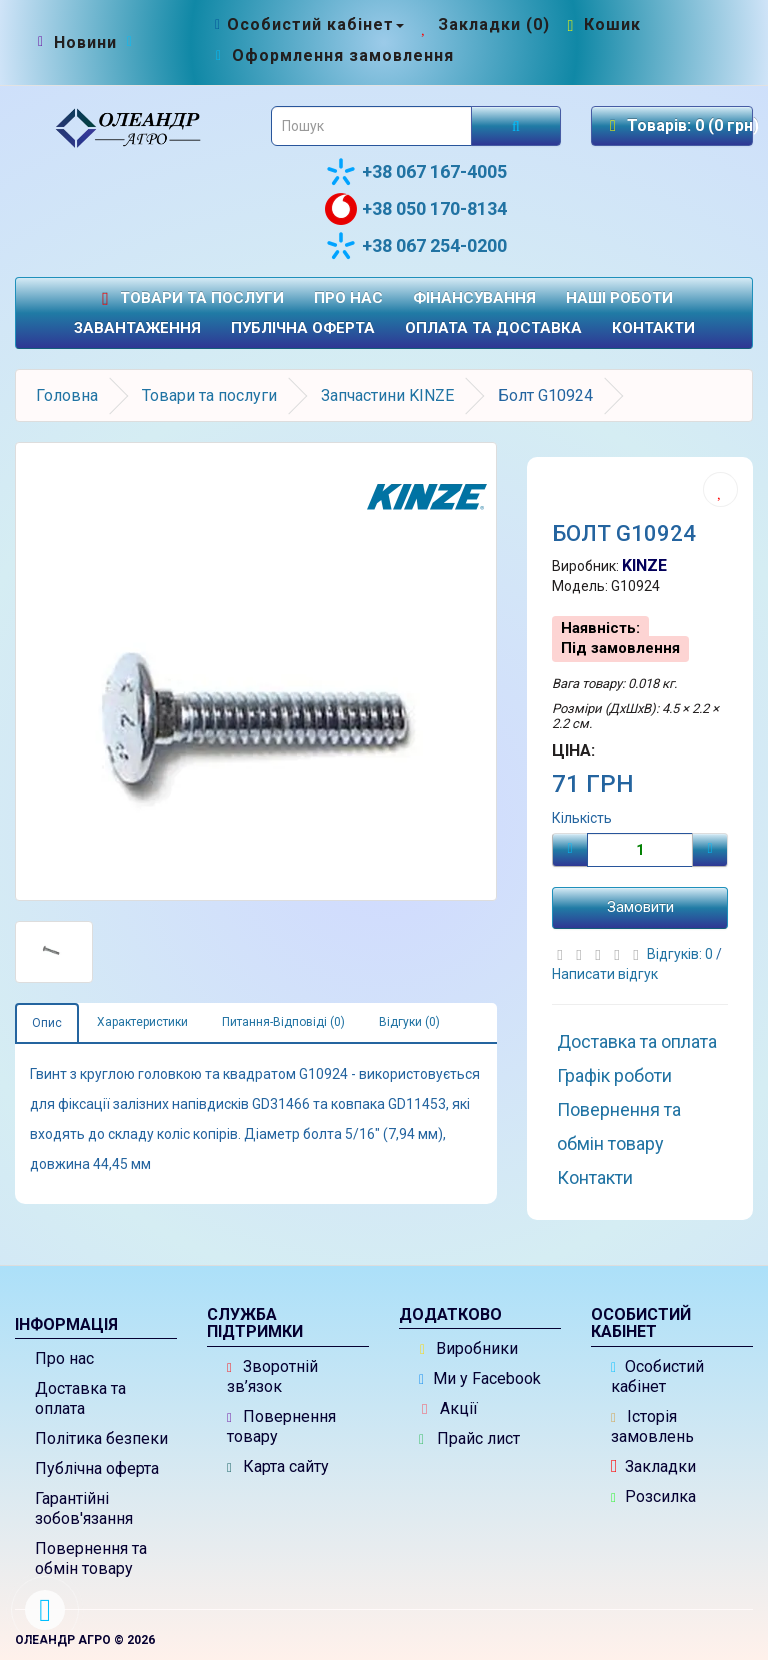 This screenshot has width=768, height=1660. What do you see at coordinates (602, 24) in the screenshot?
I see `[Перейти до кошика]` at bounding box center [602, 24].